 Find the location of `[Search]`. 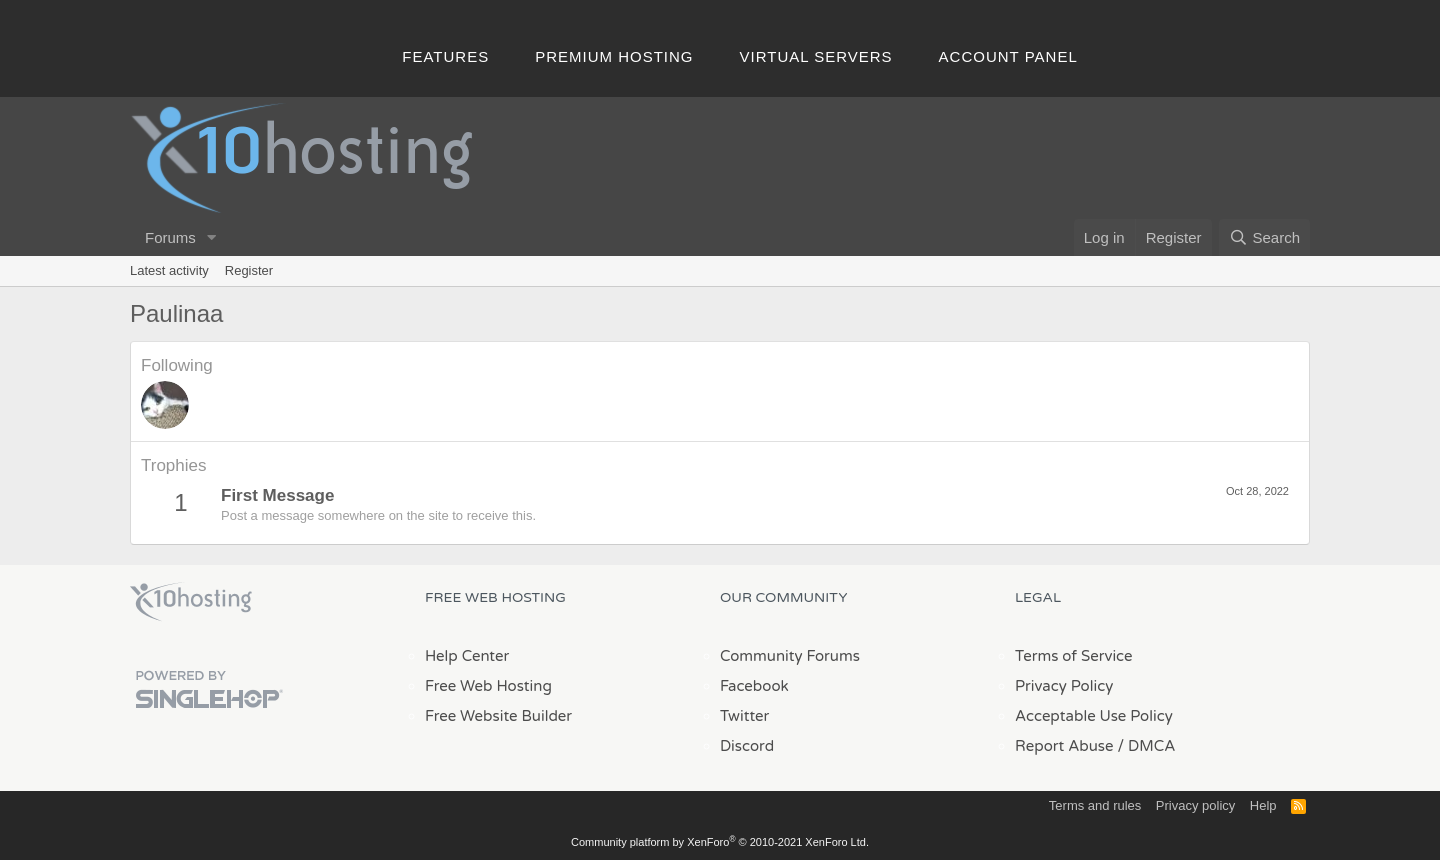

[Search] is located at coordinates (1264, 237).